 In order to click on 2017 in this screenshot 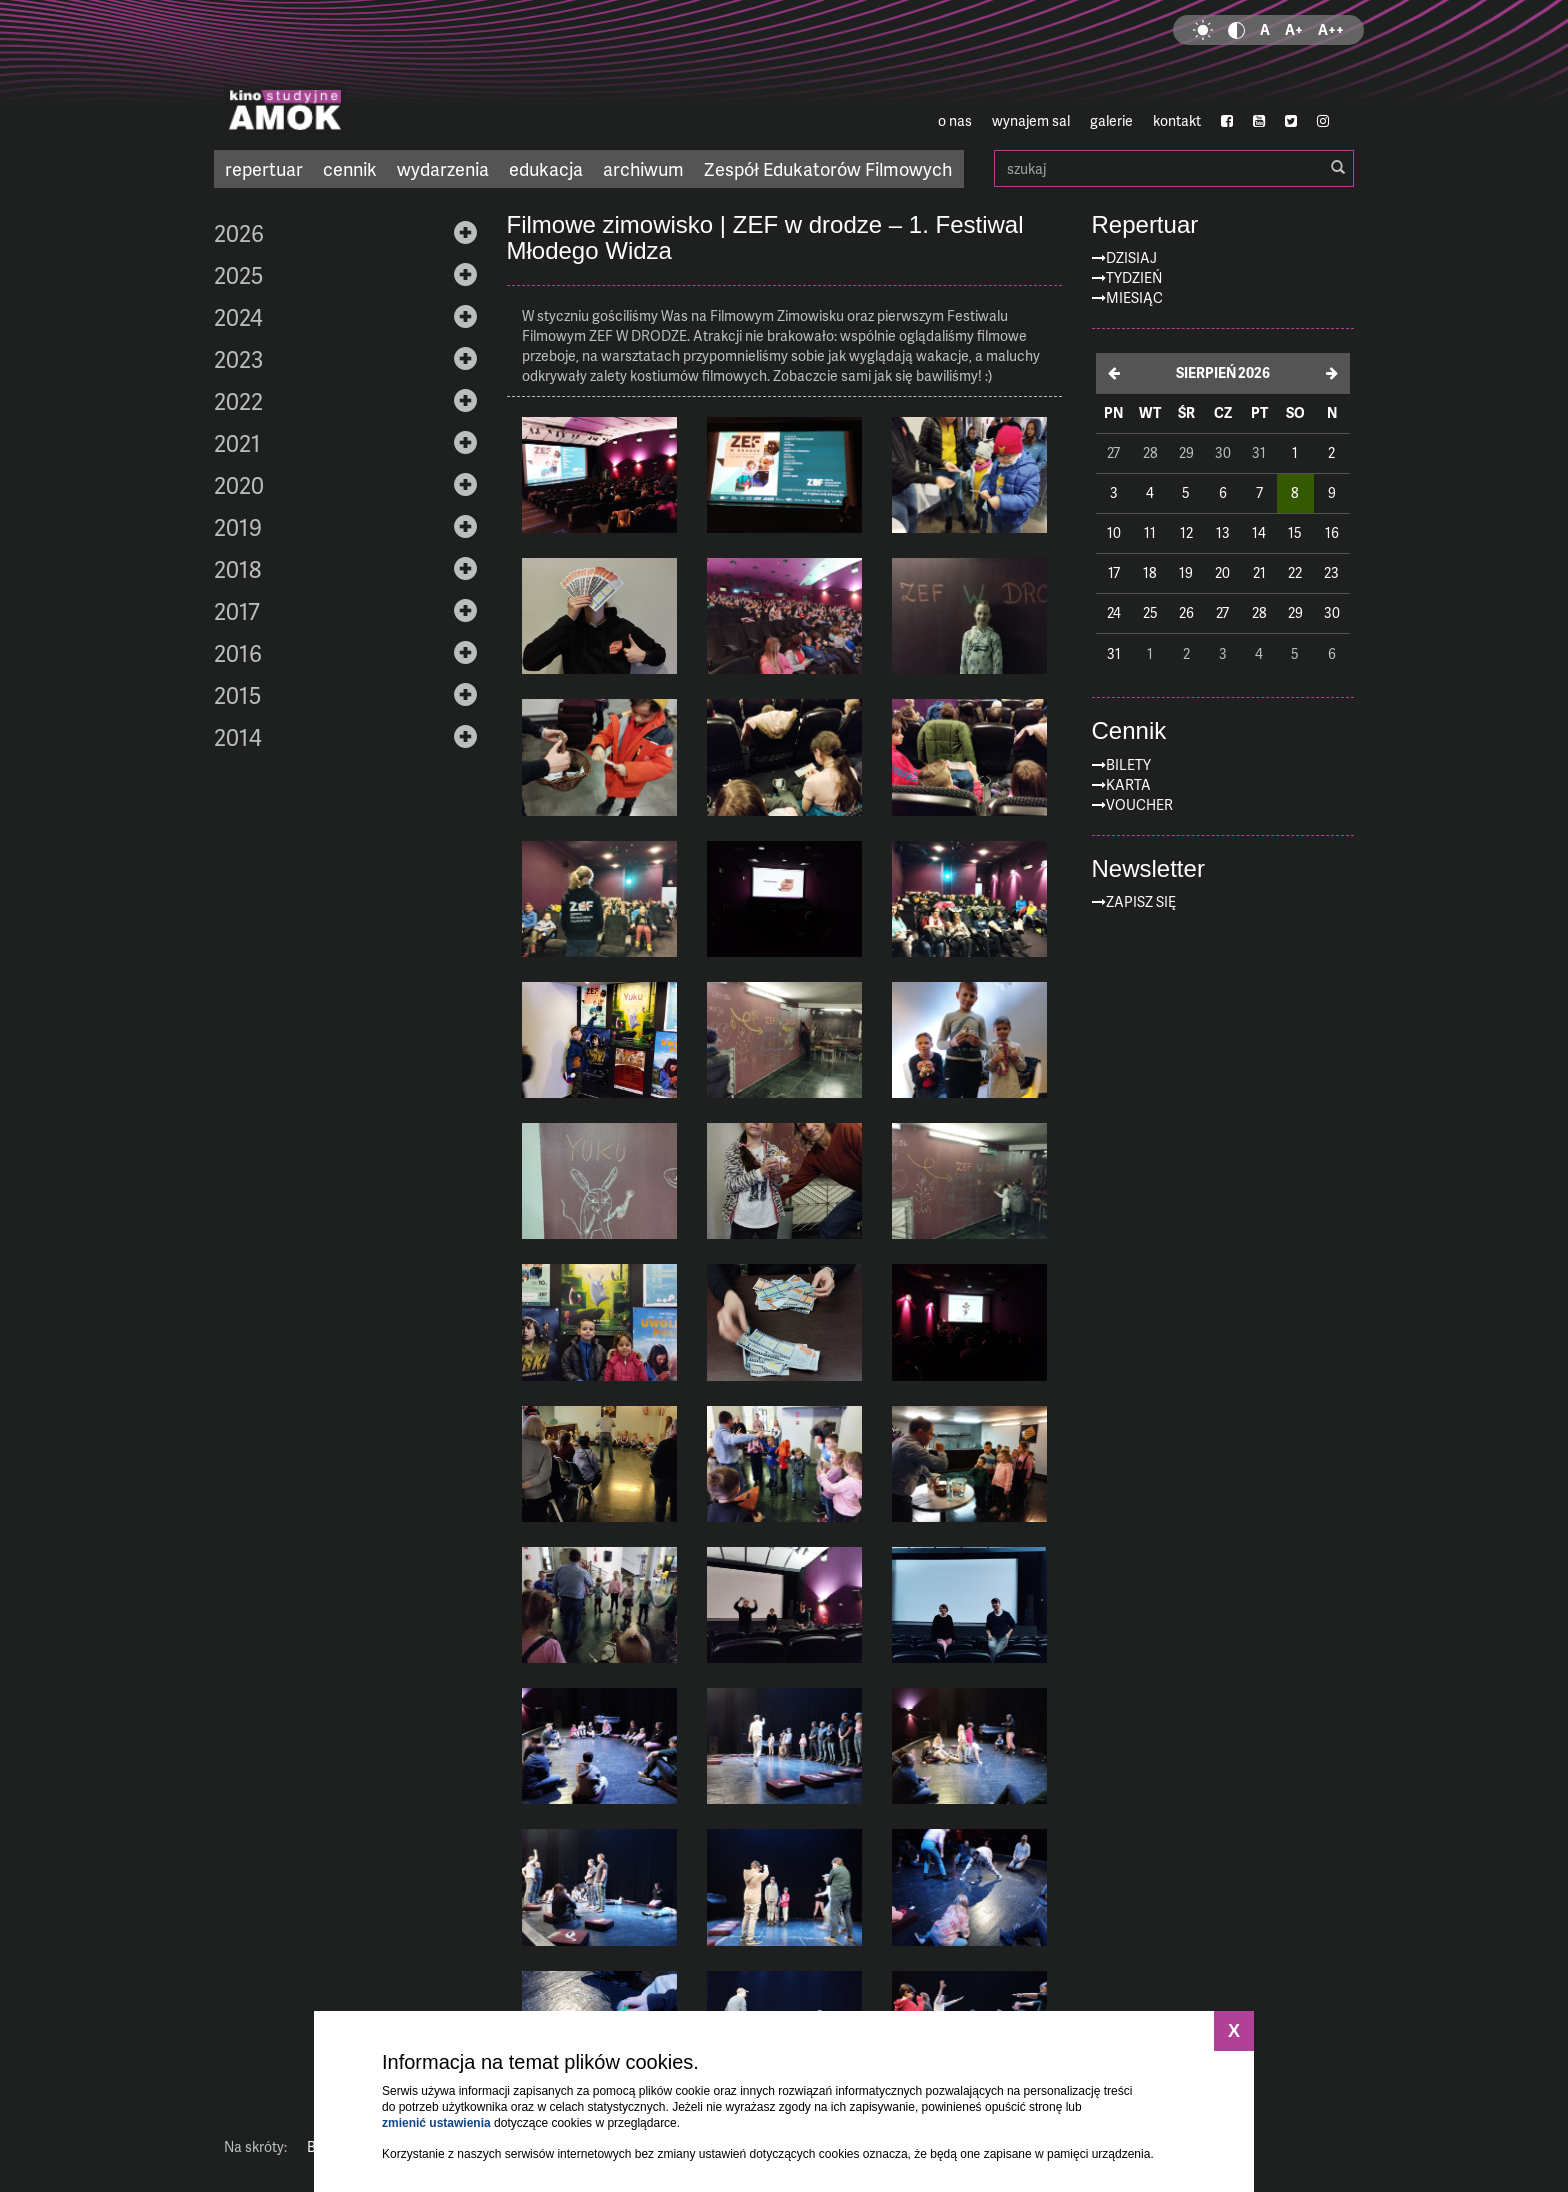, I will do `click(237, 611)`.